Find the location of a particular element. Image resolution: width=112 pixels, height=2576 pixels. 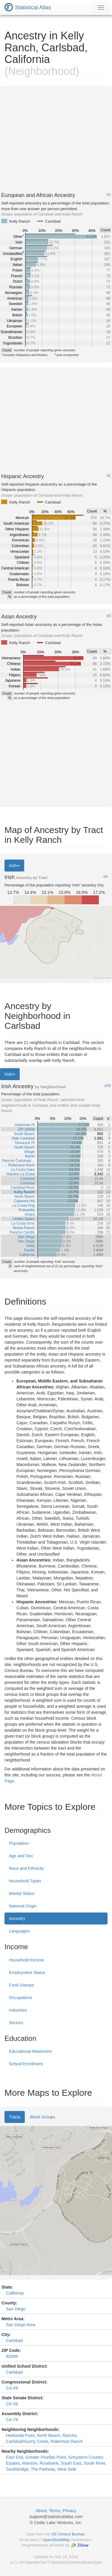

Industries is located at coordinates (18, 2010).